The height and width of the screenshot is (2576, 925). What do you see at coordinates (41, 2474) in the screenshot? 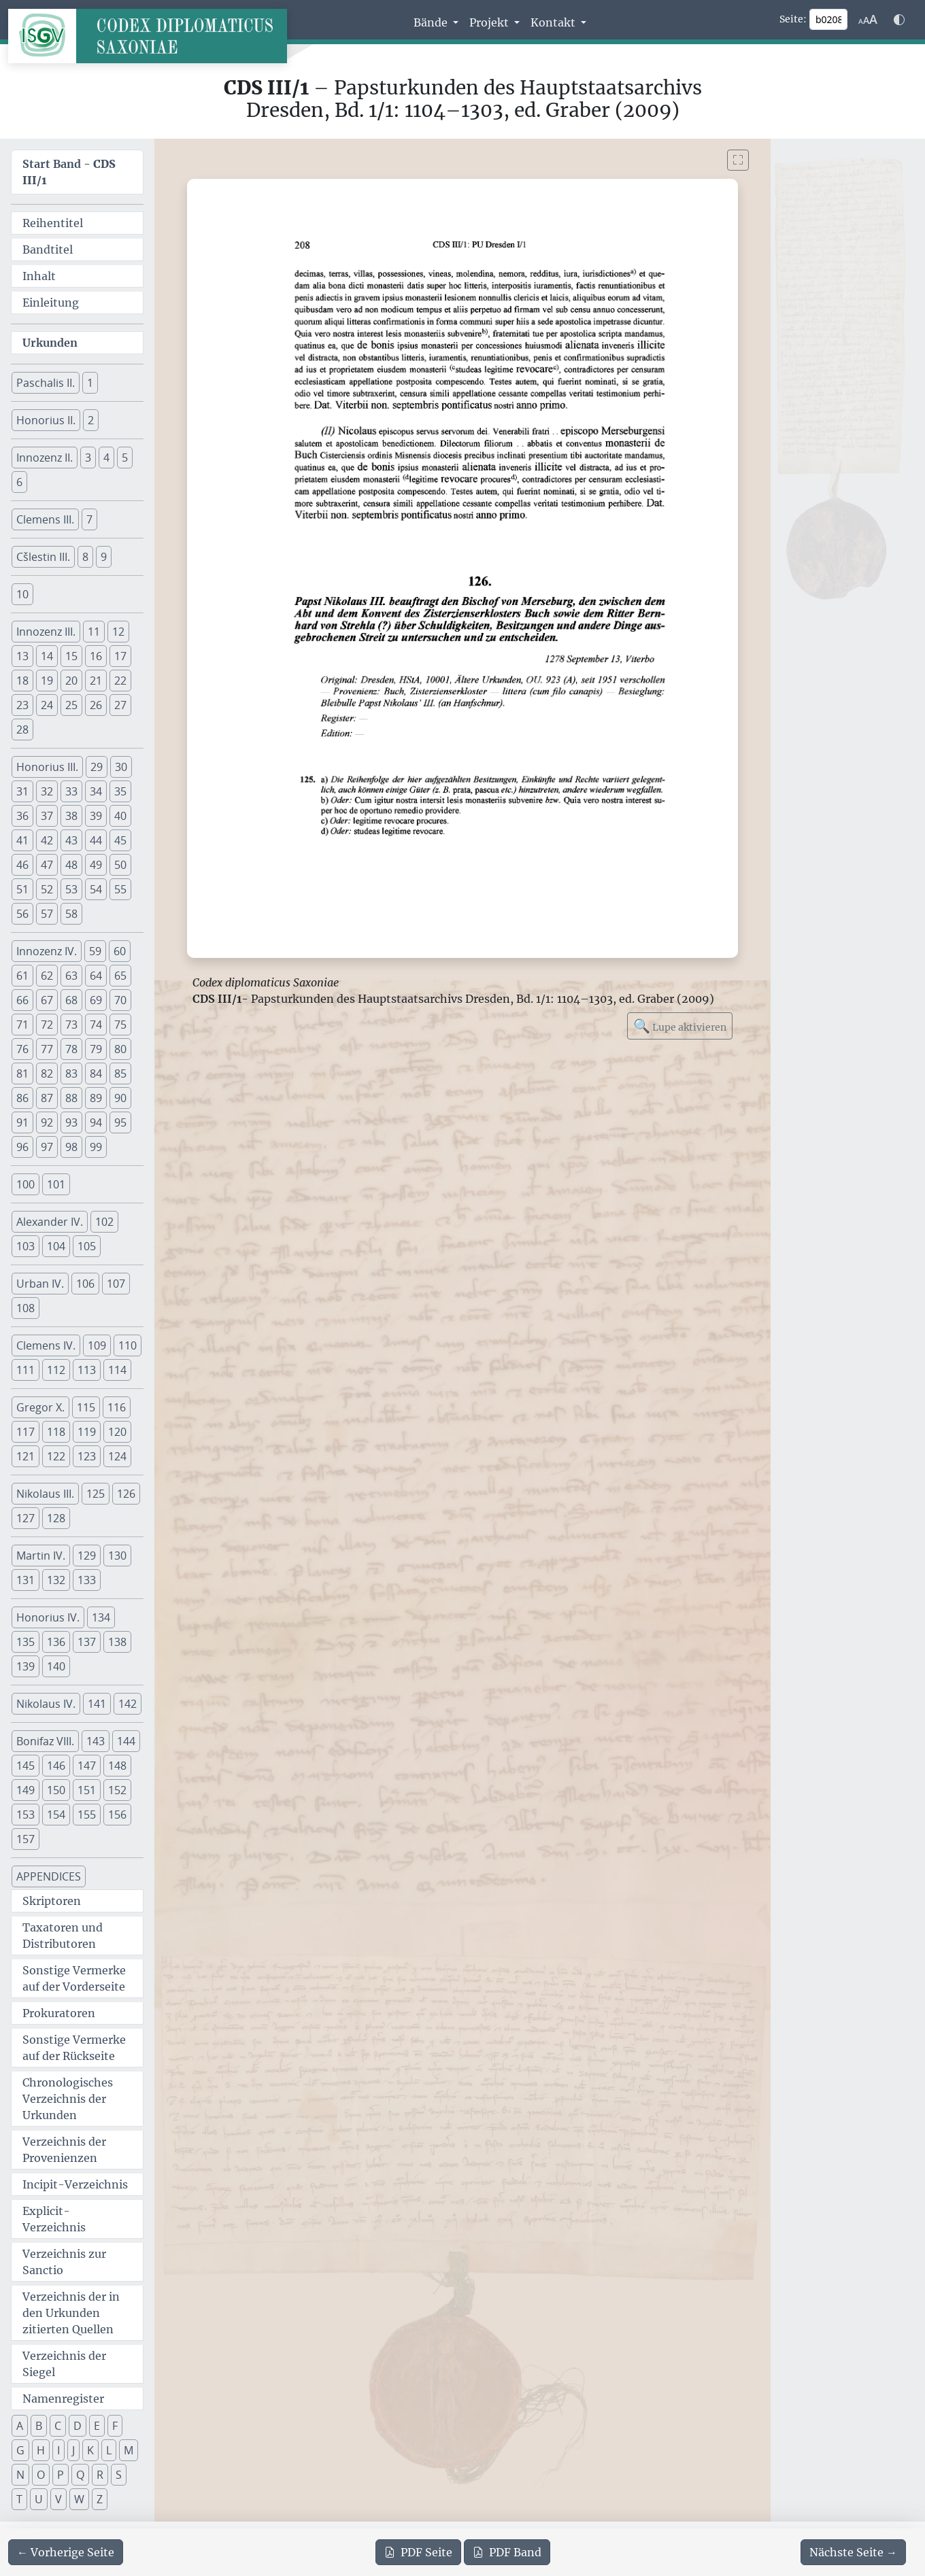
I see `O [button]` at bounding box center [41, 2474].